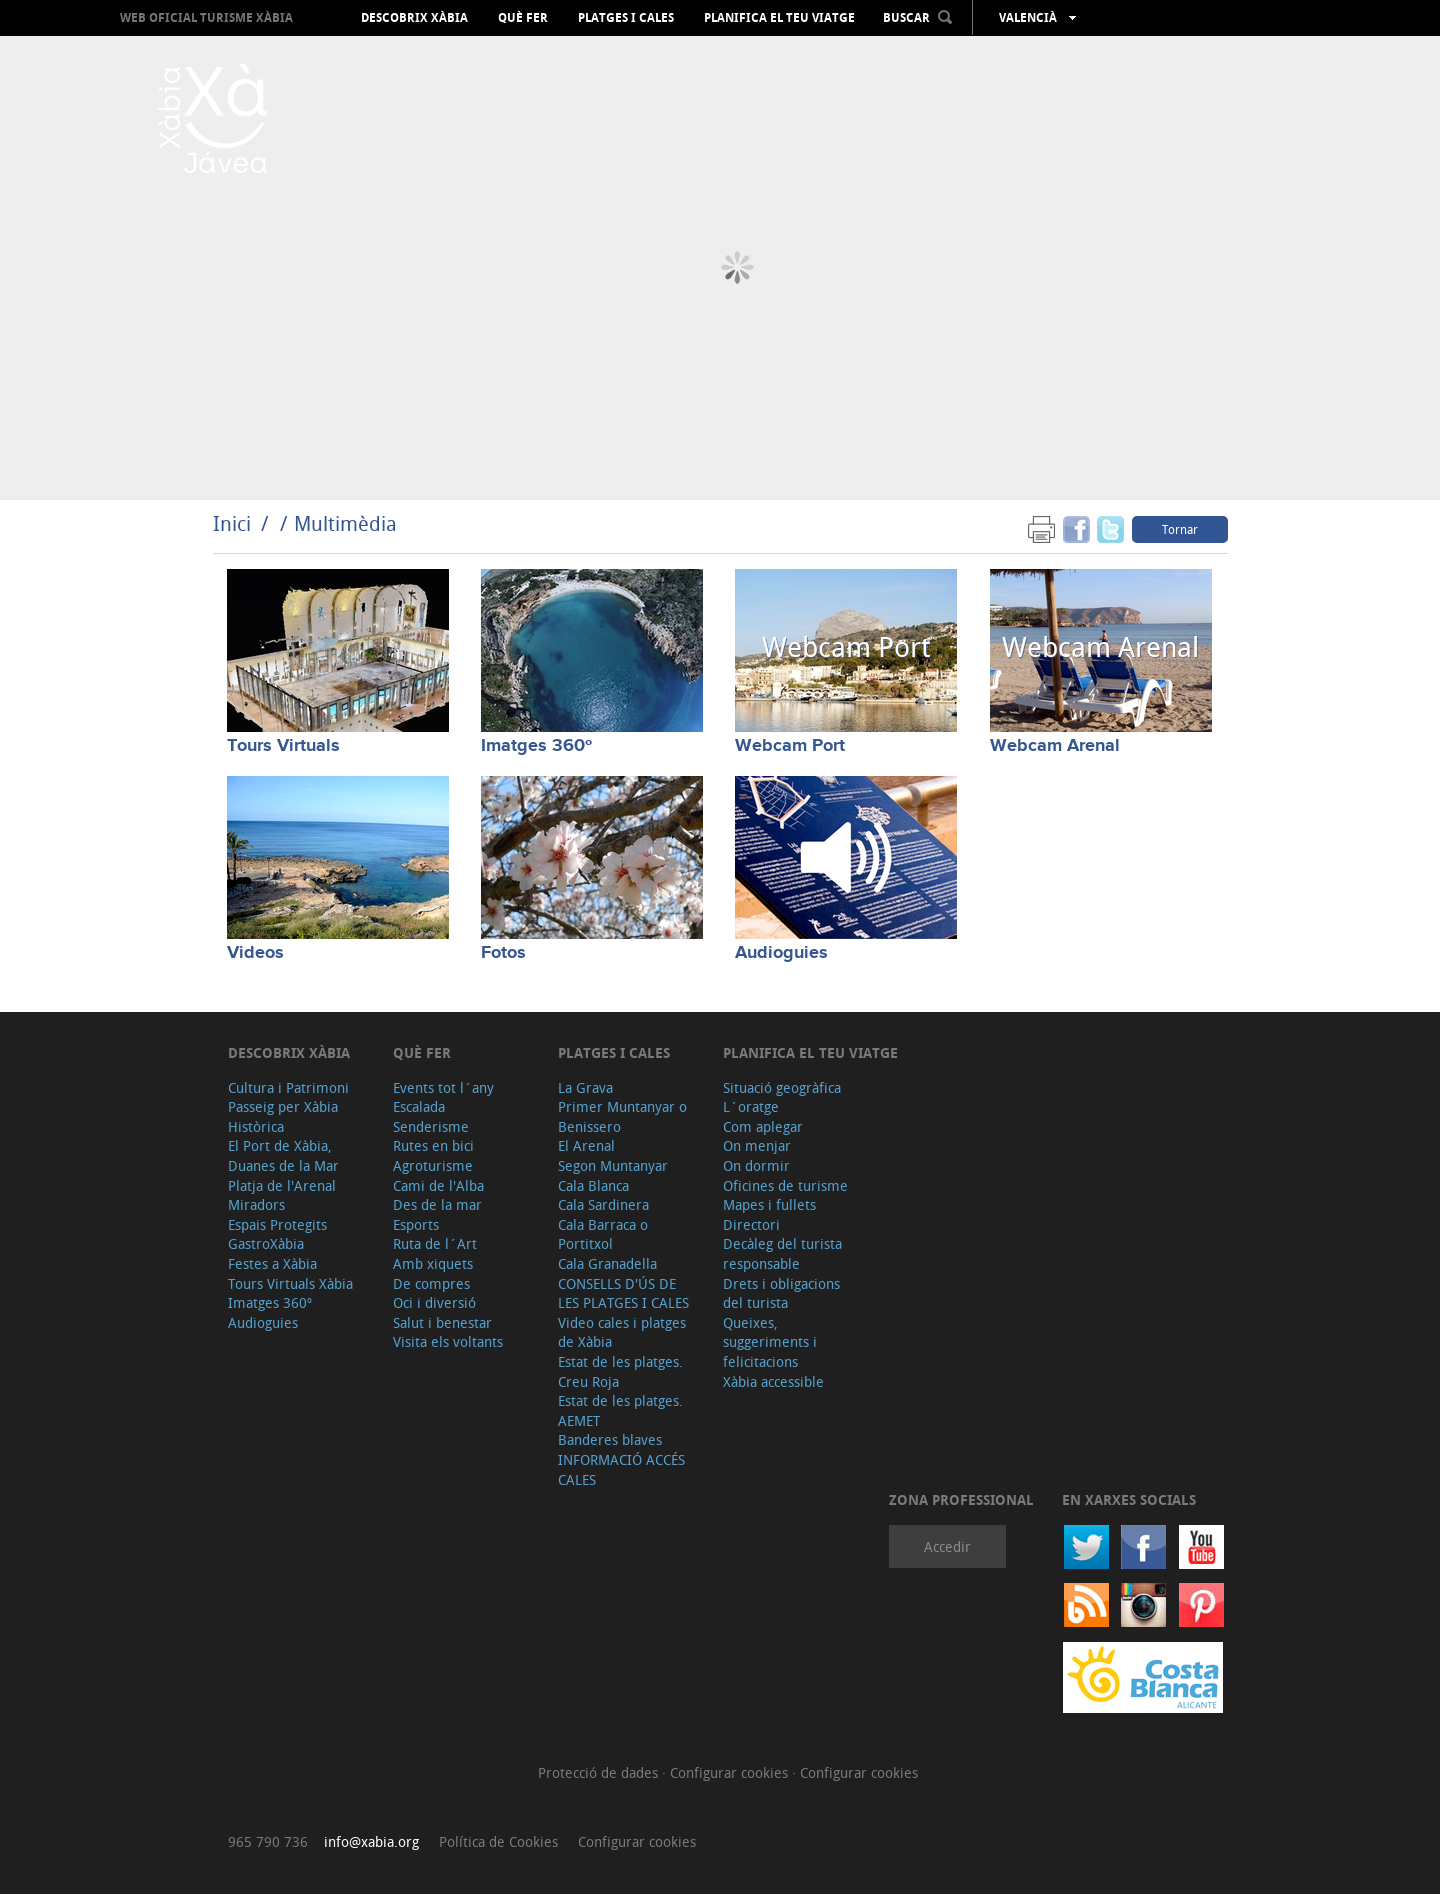 The height and width of the screenshot is (1894, 1440). I want to click on INFORMACIÓ ACCÉS CALES, so click(621, 1469).